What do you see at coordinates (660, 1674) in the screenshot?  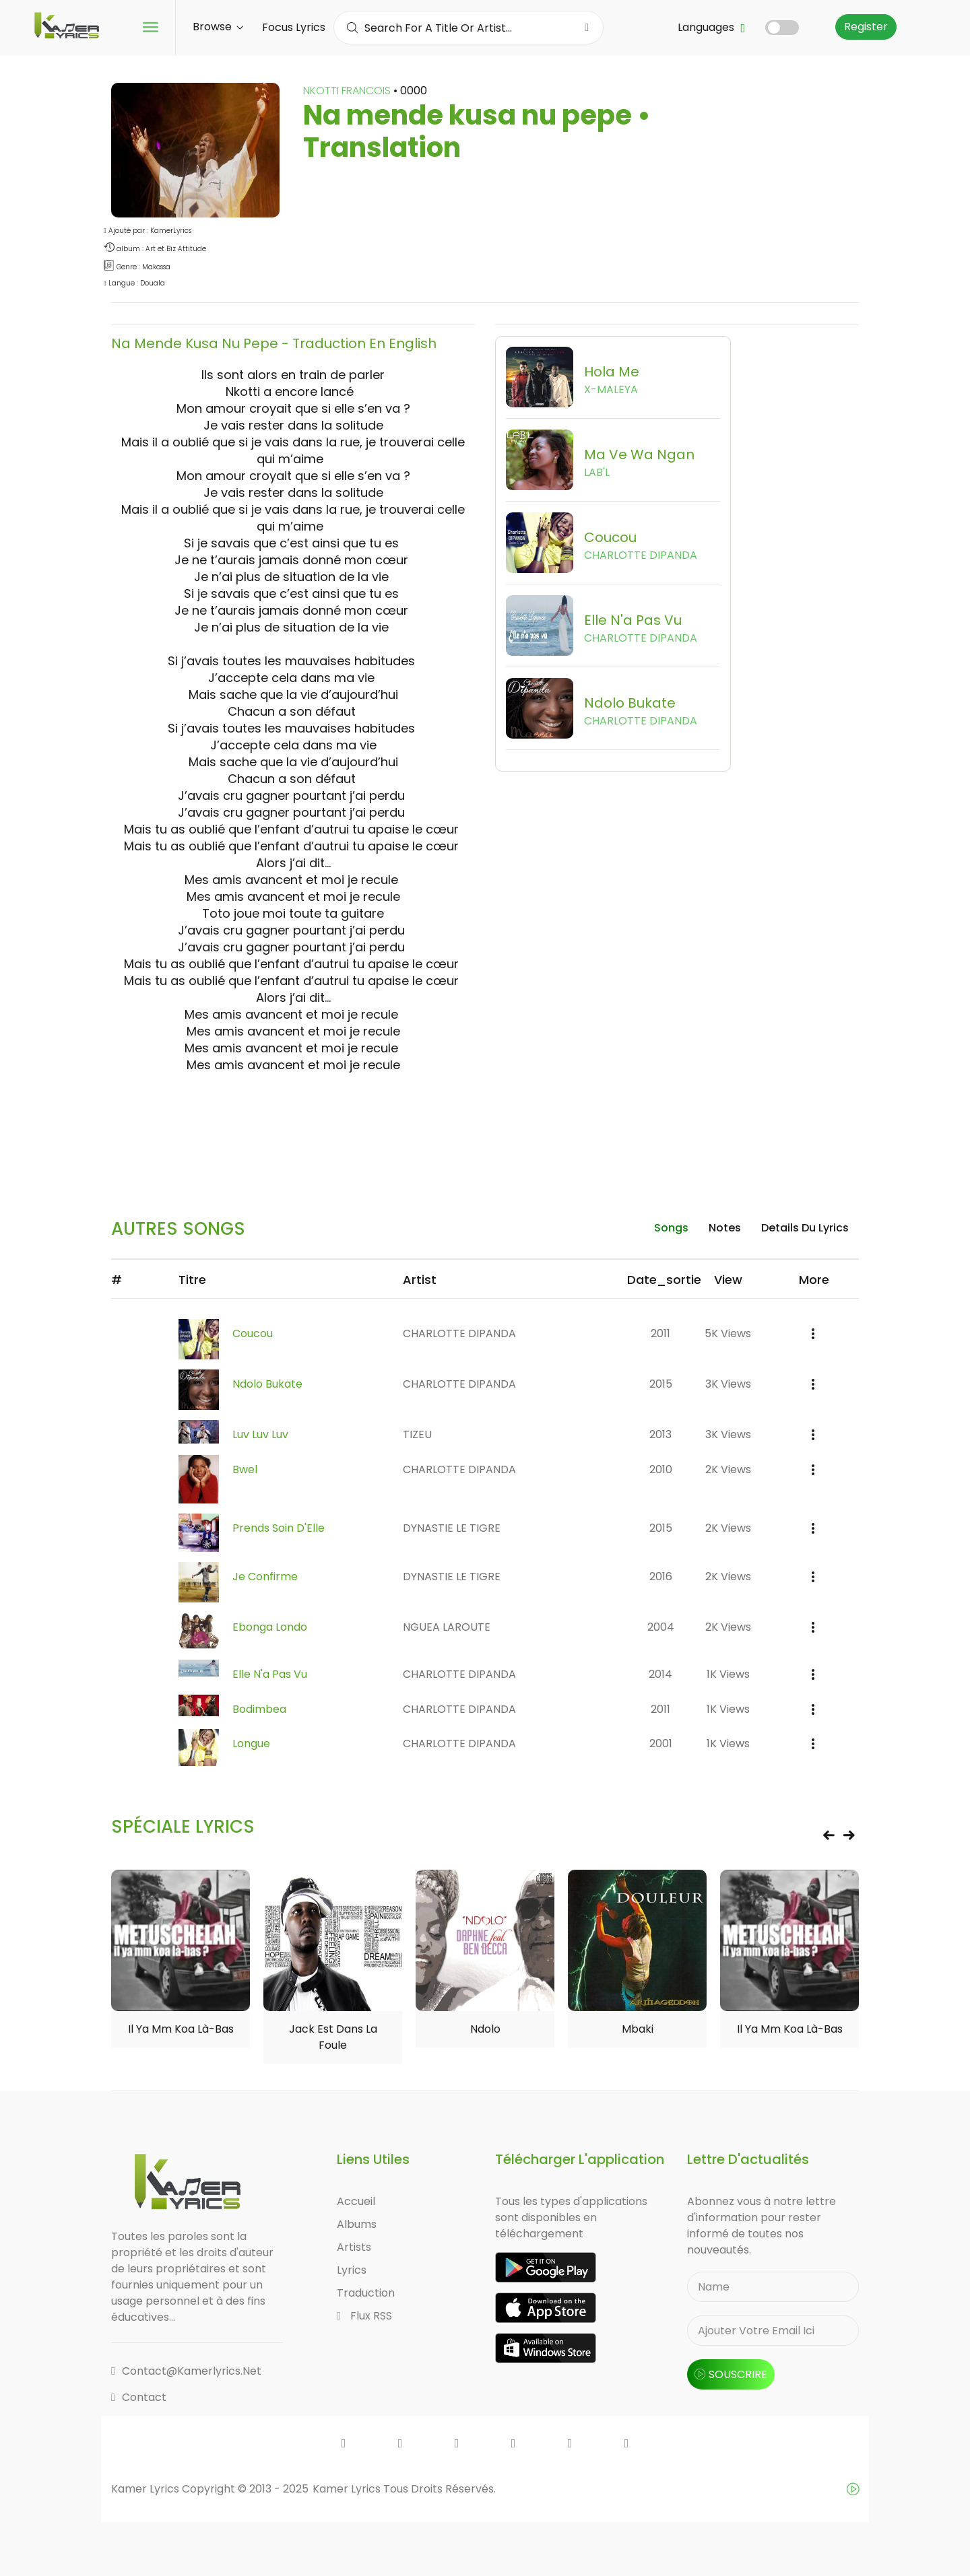 I see `2014` at bounding box center [660, 1674].